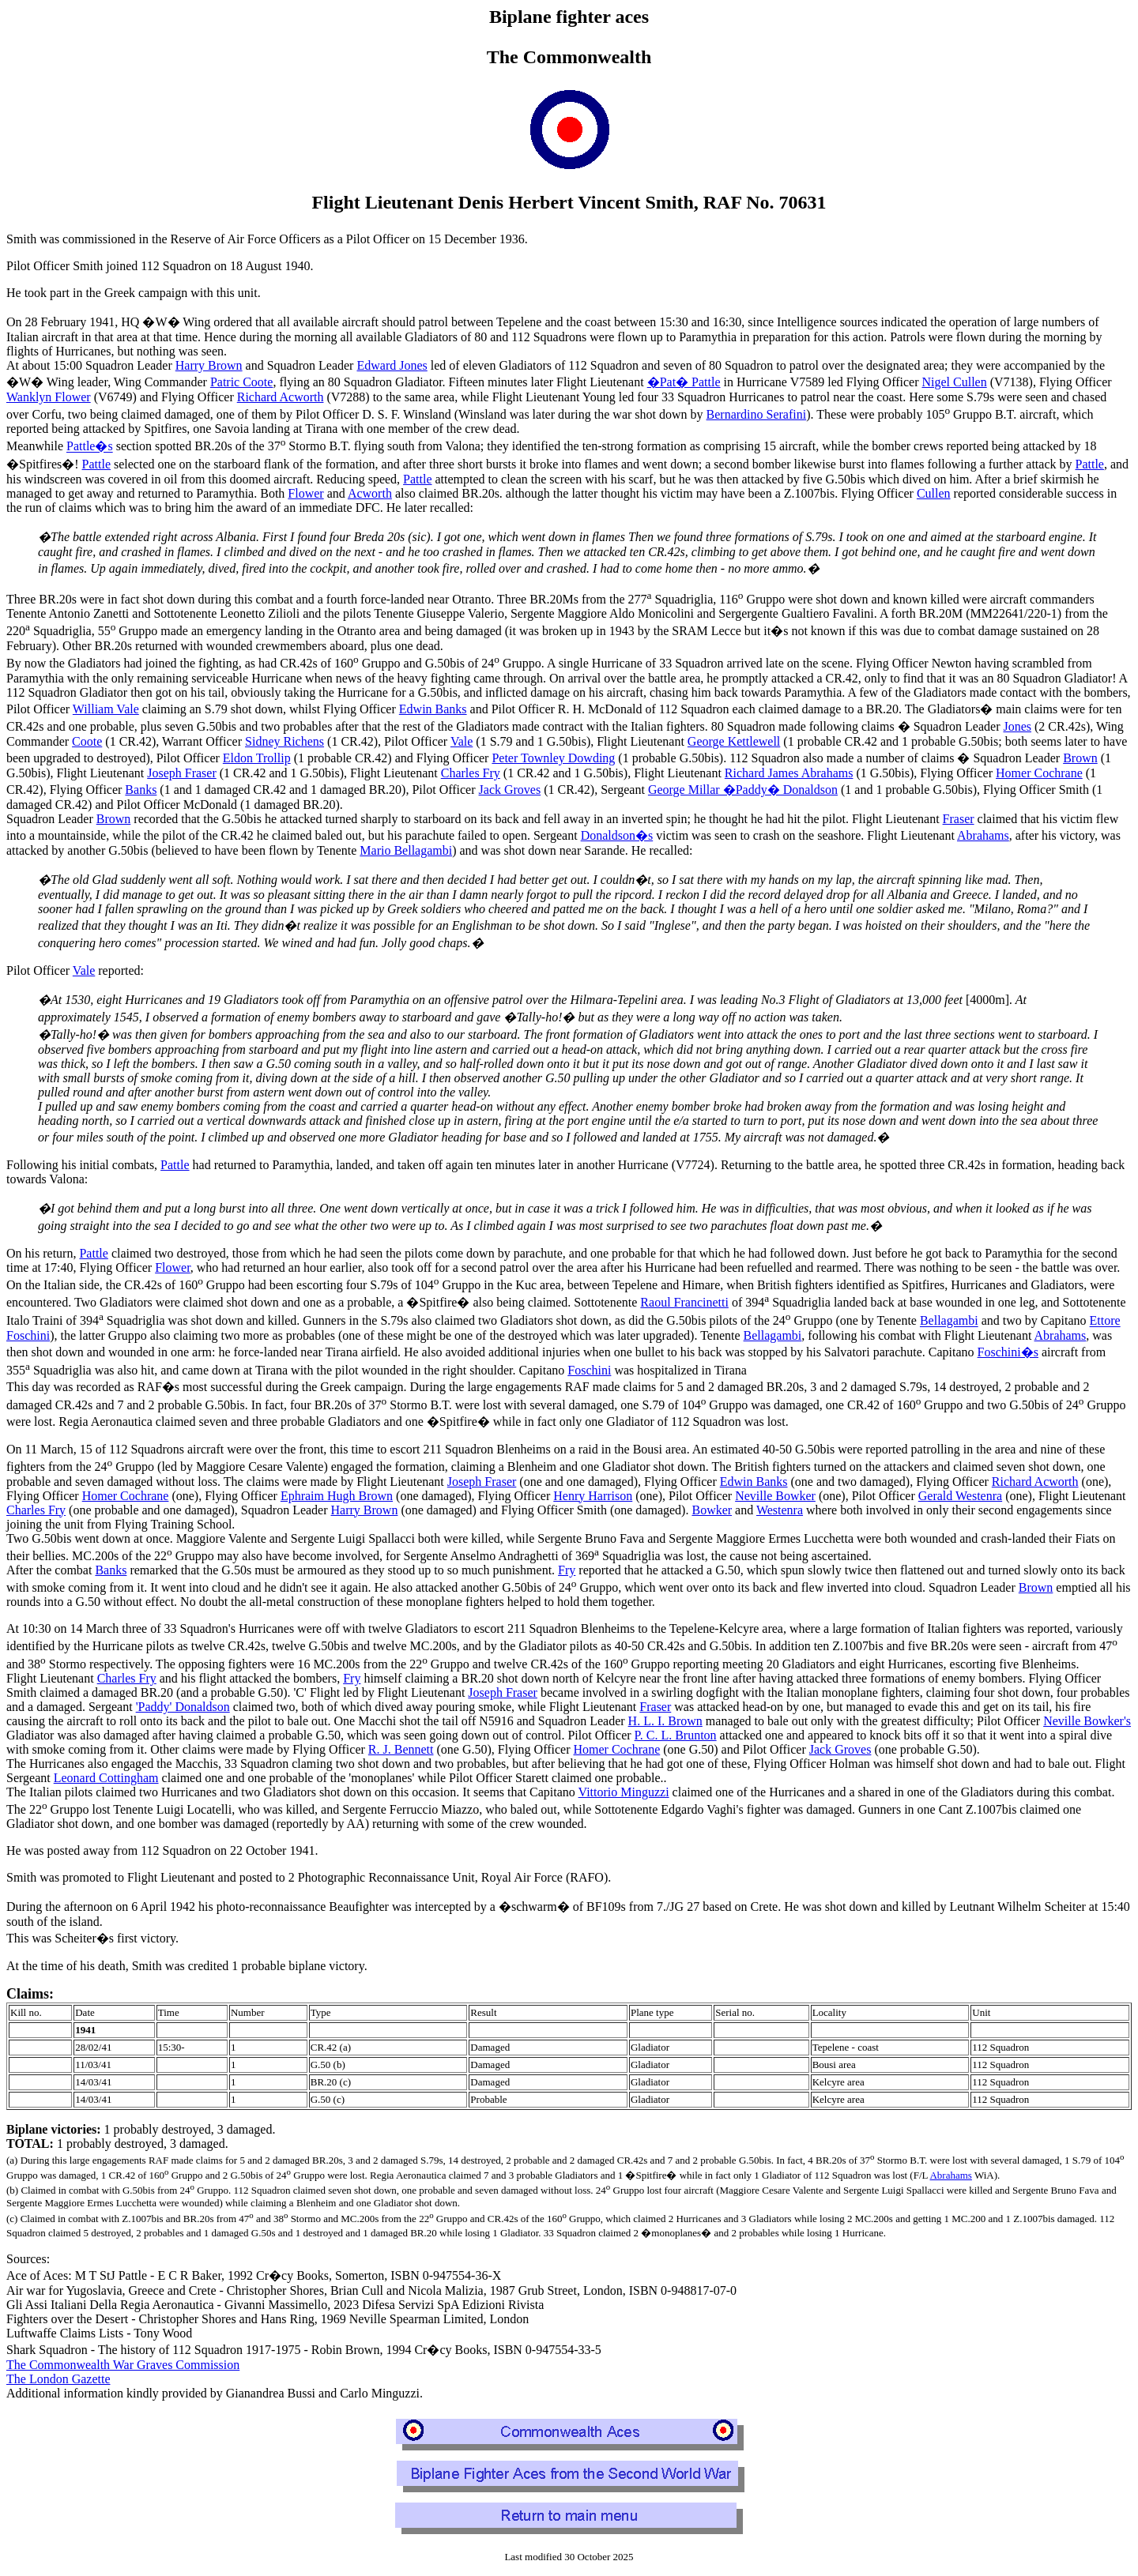  I want to click on Acworth, so click(370, 493).